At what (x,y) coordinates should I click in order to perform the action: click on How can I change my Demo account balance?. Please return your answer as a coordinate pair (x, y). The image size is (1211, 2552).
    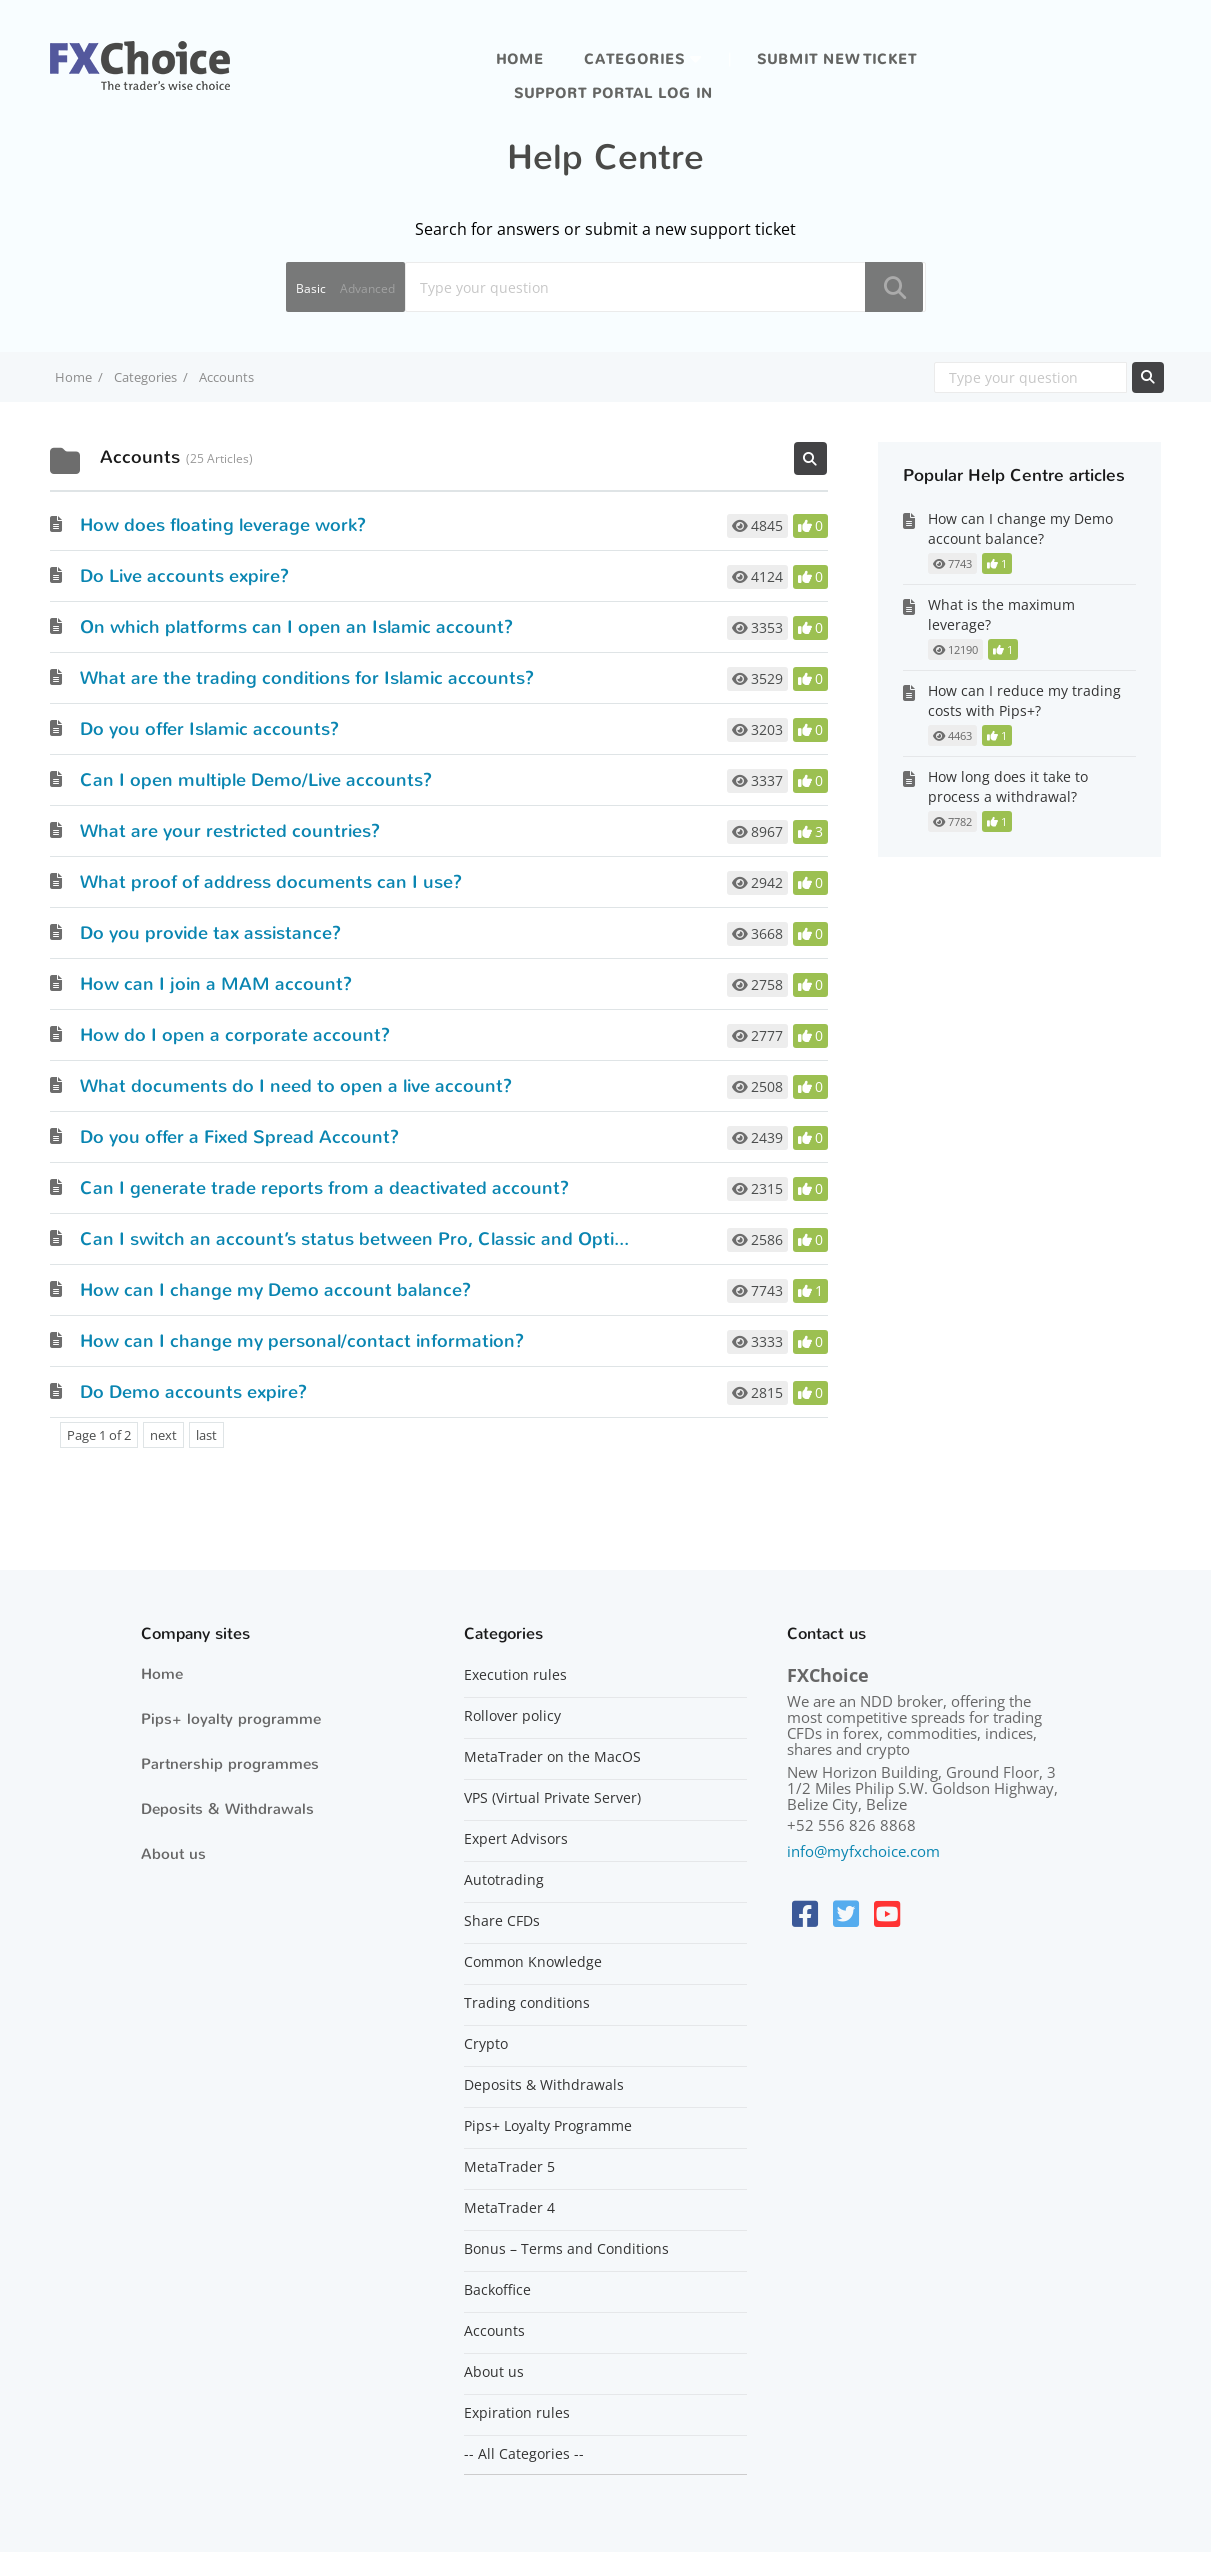
    Looking at the image, I should click on (275, 1290).